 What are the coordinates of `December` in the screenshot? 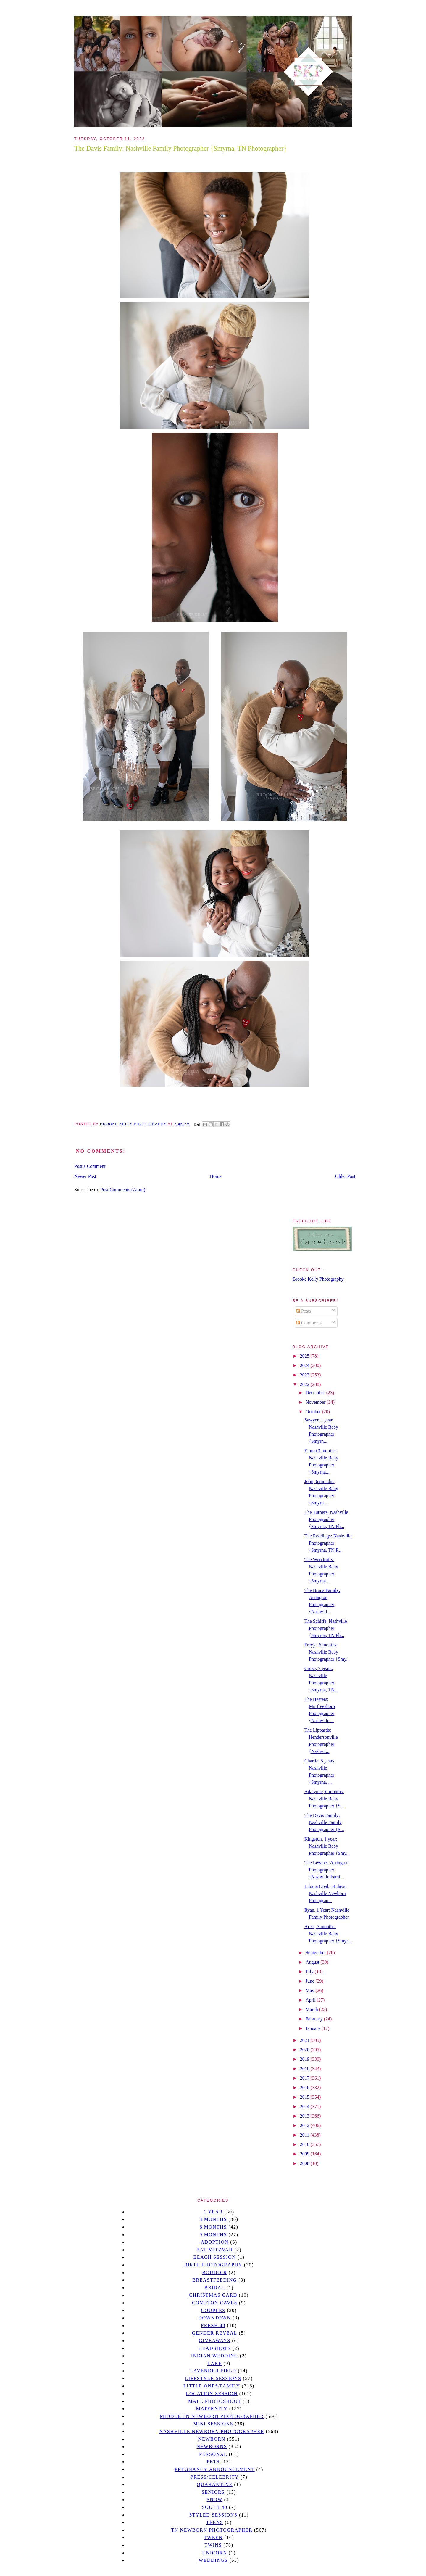 It's located at (316, 1392).